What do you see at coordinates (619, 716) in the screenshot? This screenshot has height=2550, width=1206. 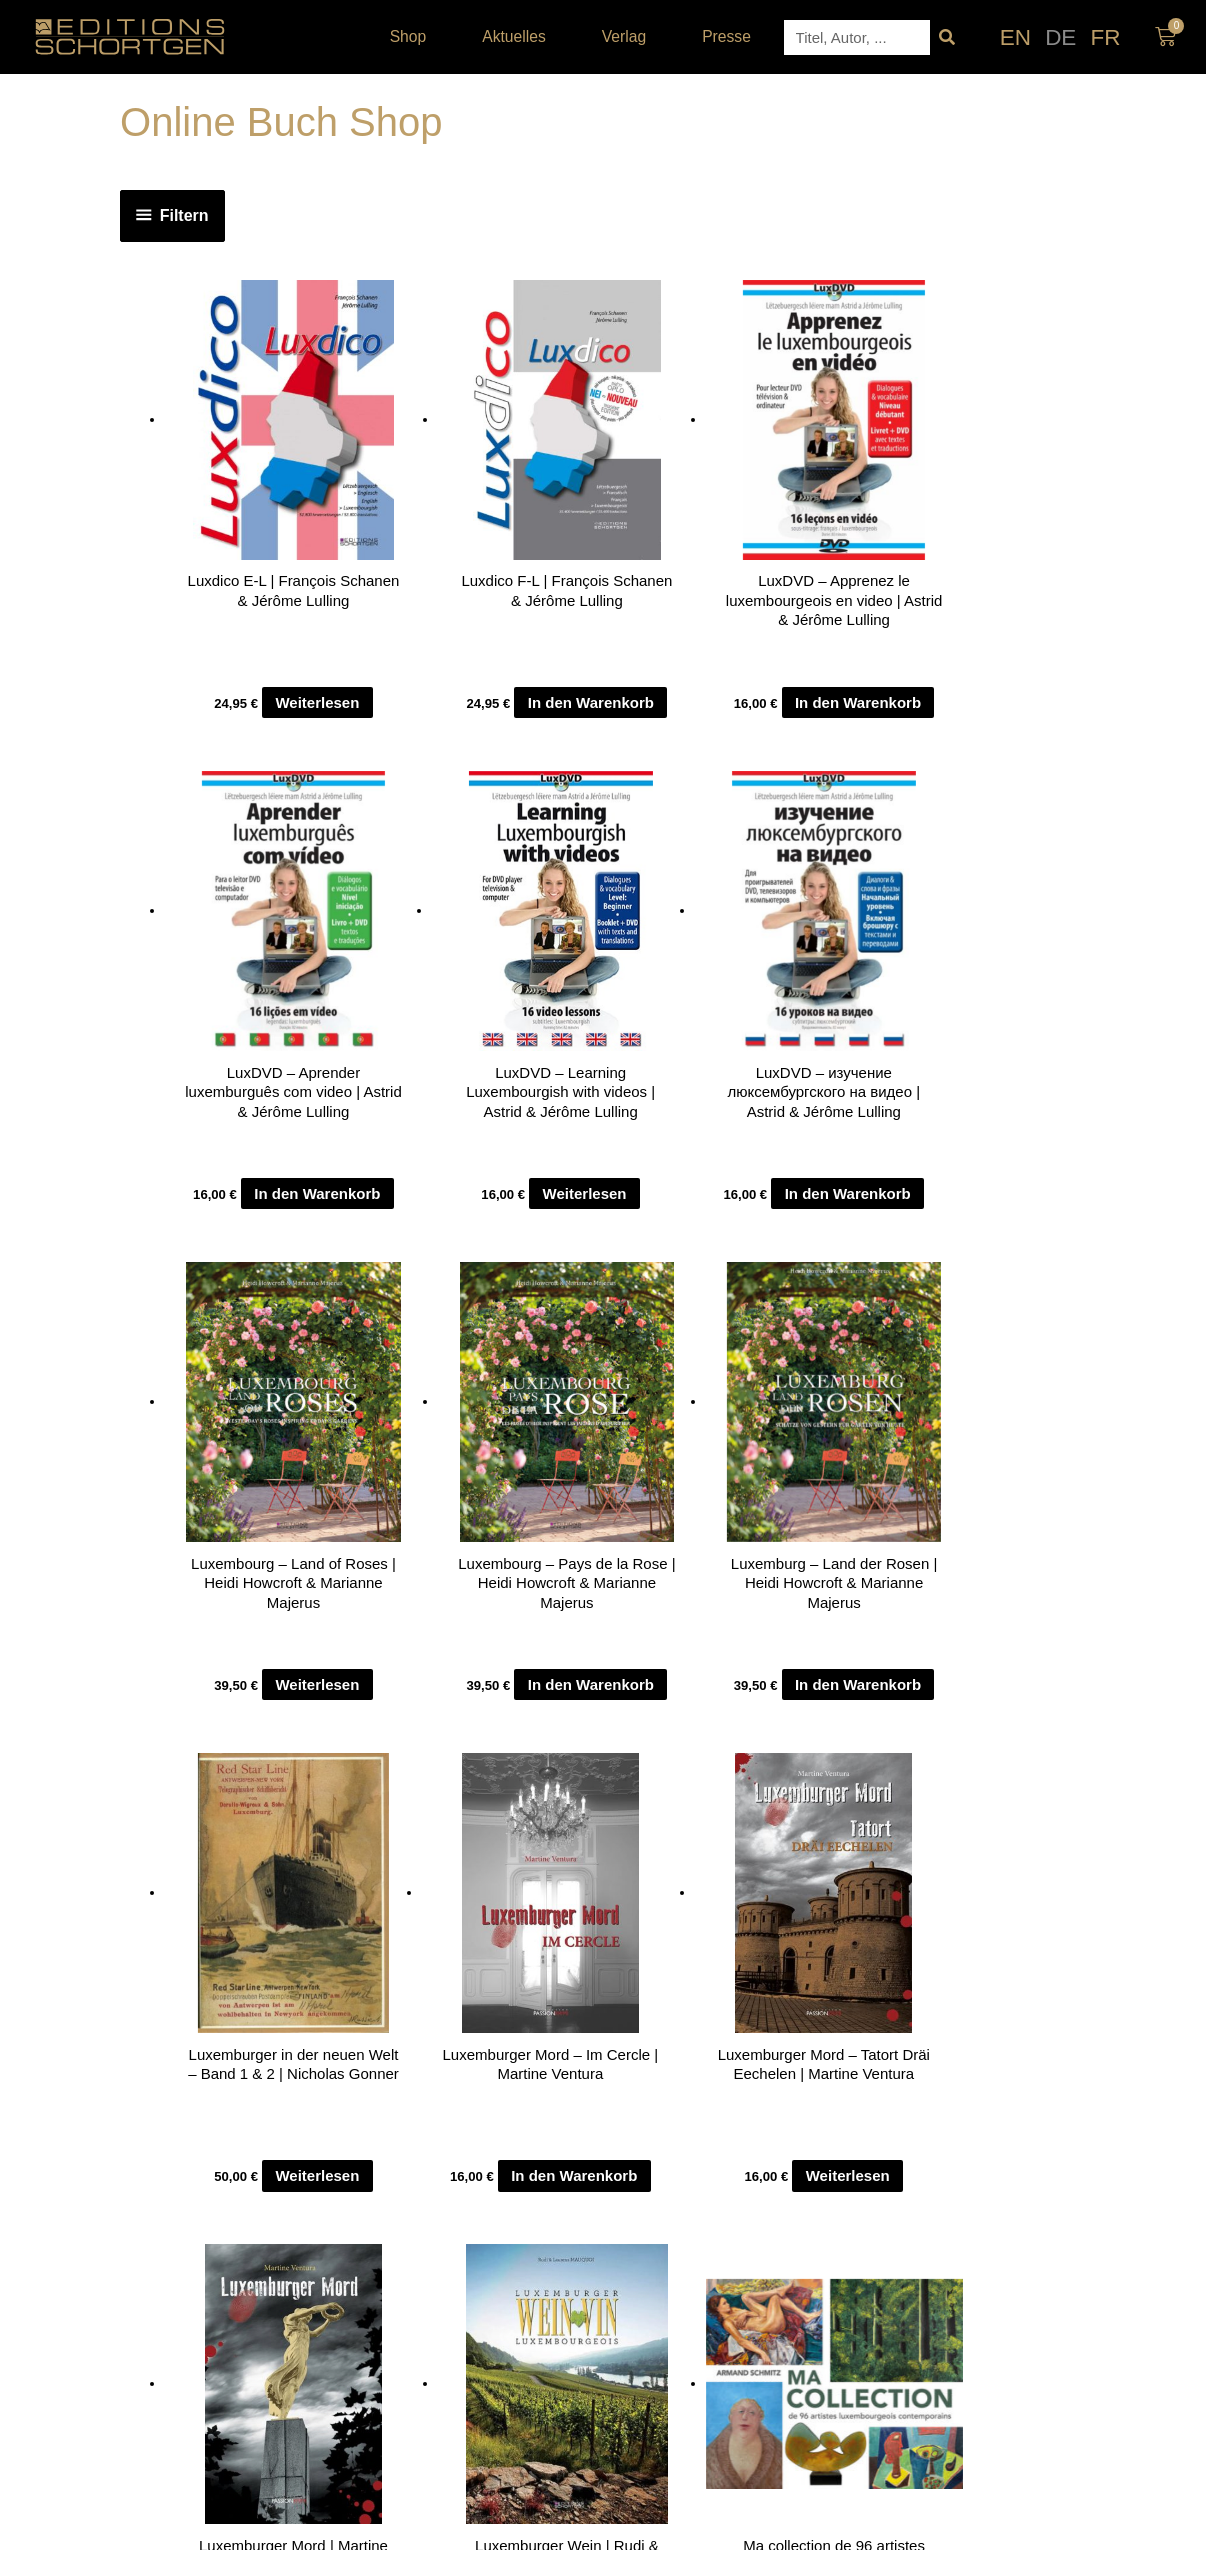 I see `In den Warenkorb [In den Warenkorb legen: „LuxDVD - Apprenez le luxembourgeois en video | Astrid & Jérôme Lulling“]` at bounding box center [619, 716].